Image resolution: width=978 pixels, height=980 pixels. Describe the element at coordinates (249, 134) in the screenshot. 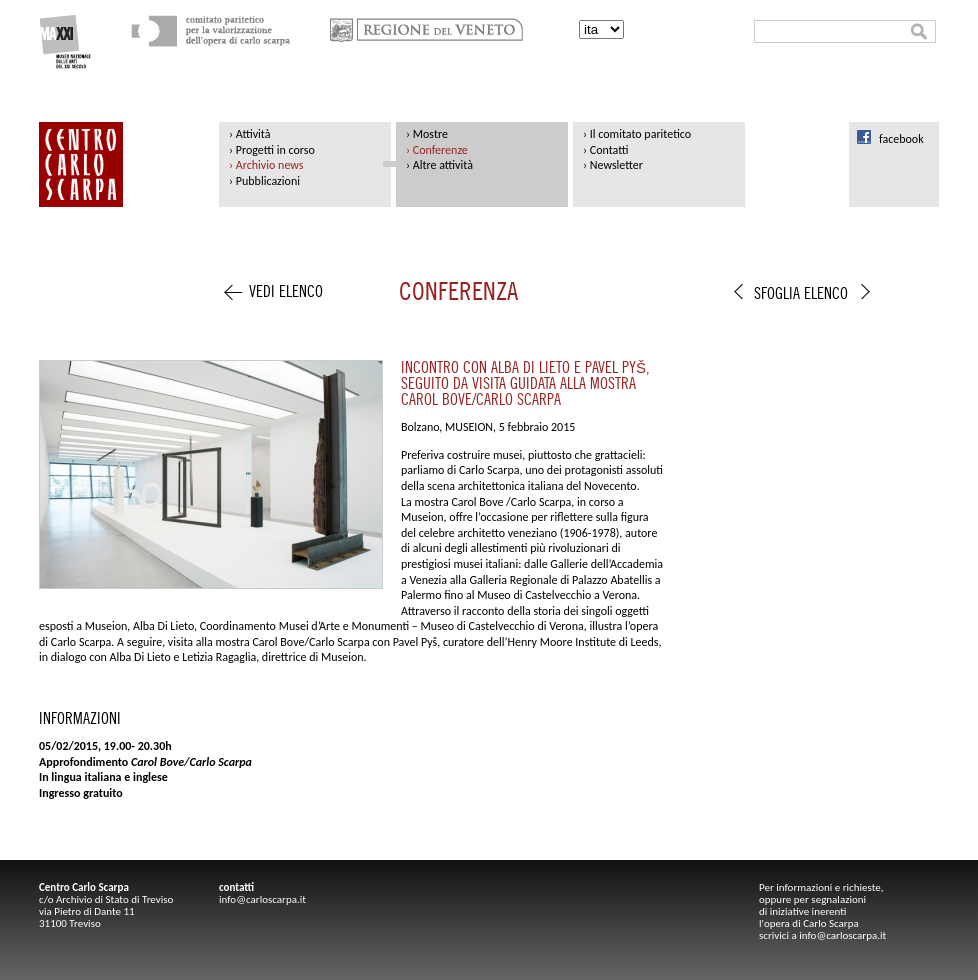

I see `› Attività` at that location.